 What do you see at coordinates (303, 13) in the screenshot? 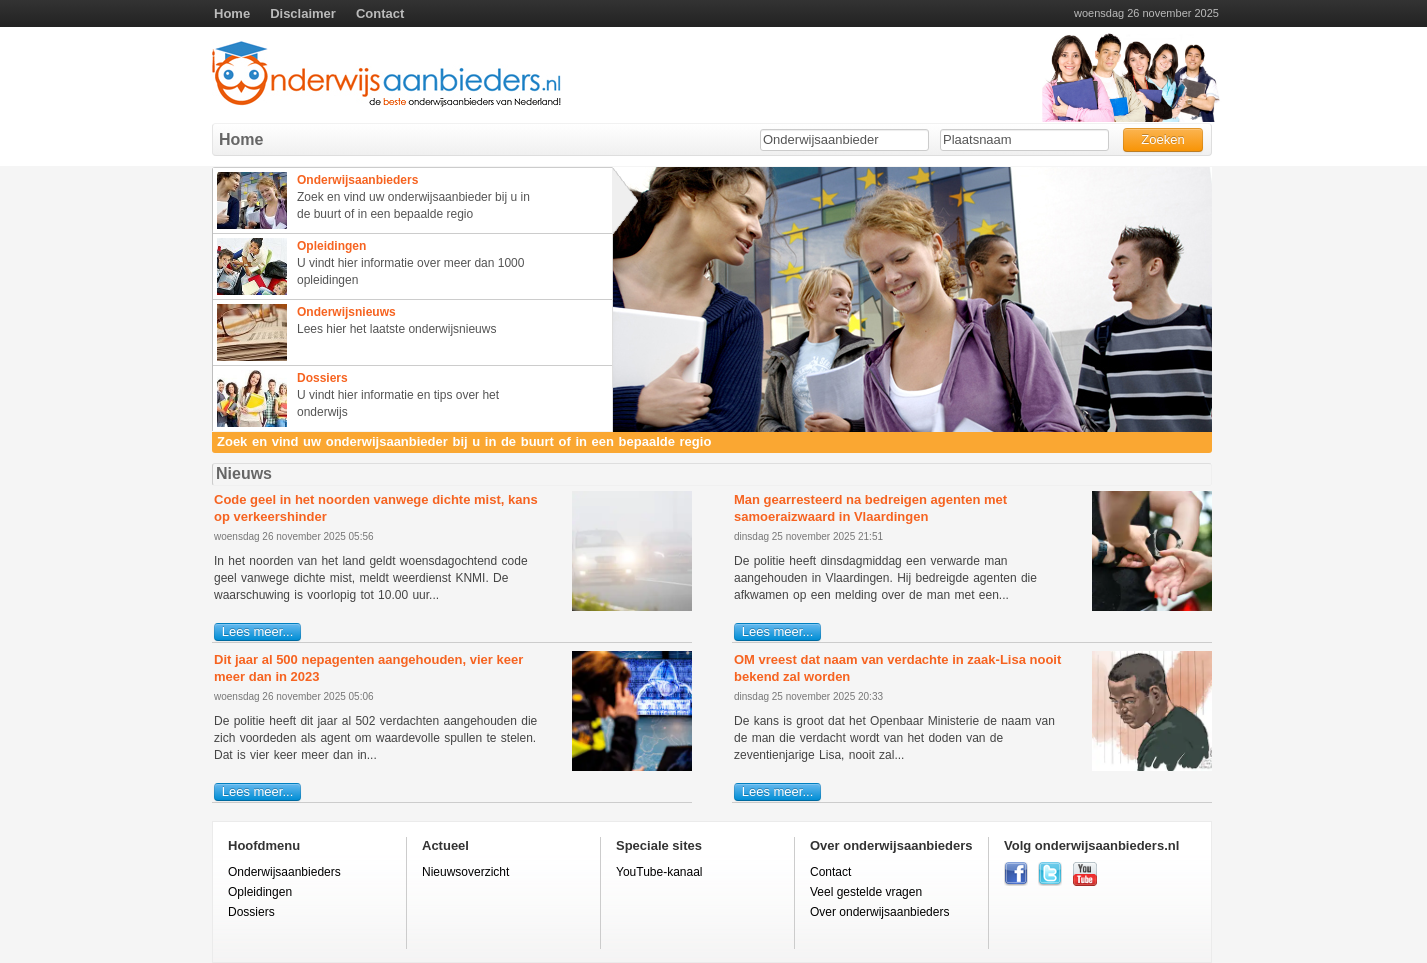
I see `Disclaimer` at bounding box center [303, 13].